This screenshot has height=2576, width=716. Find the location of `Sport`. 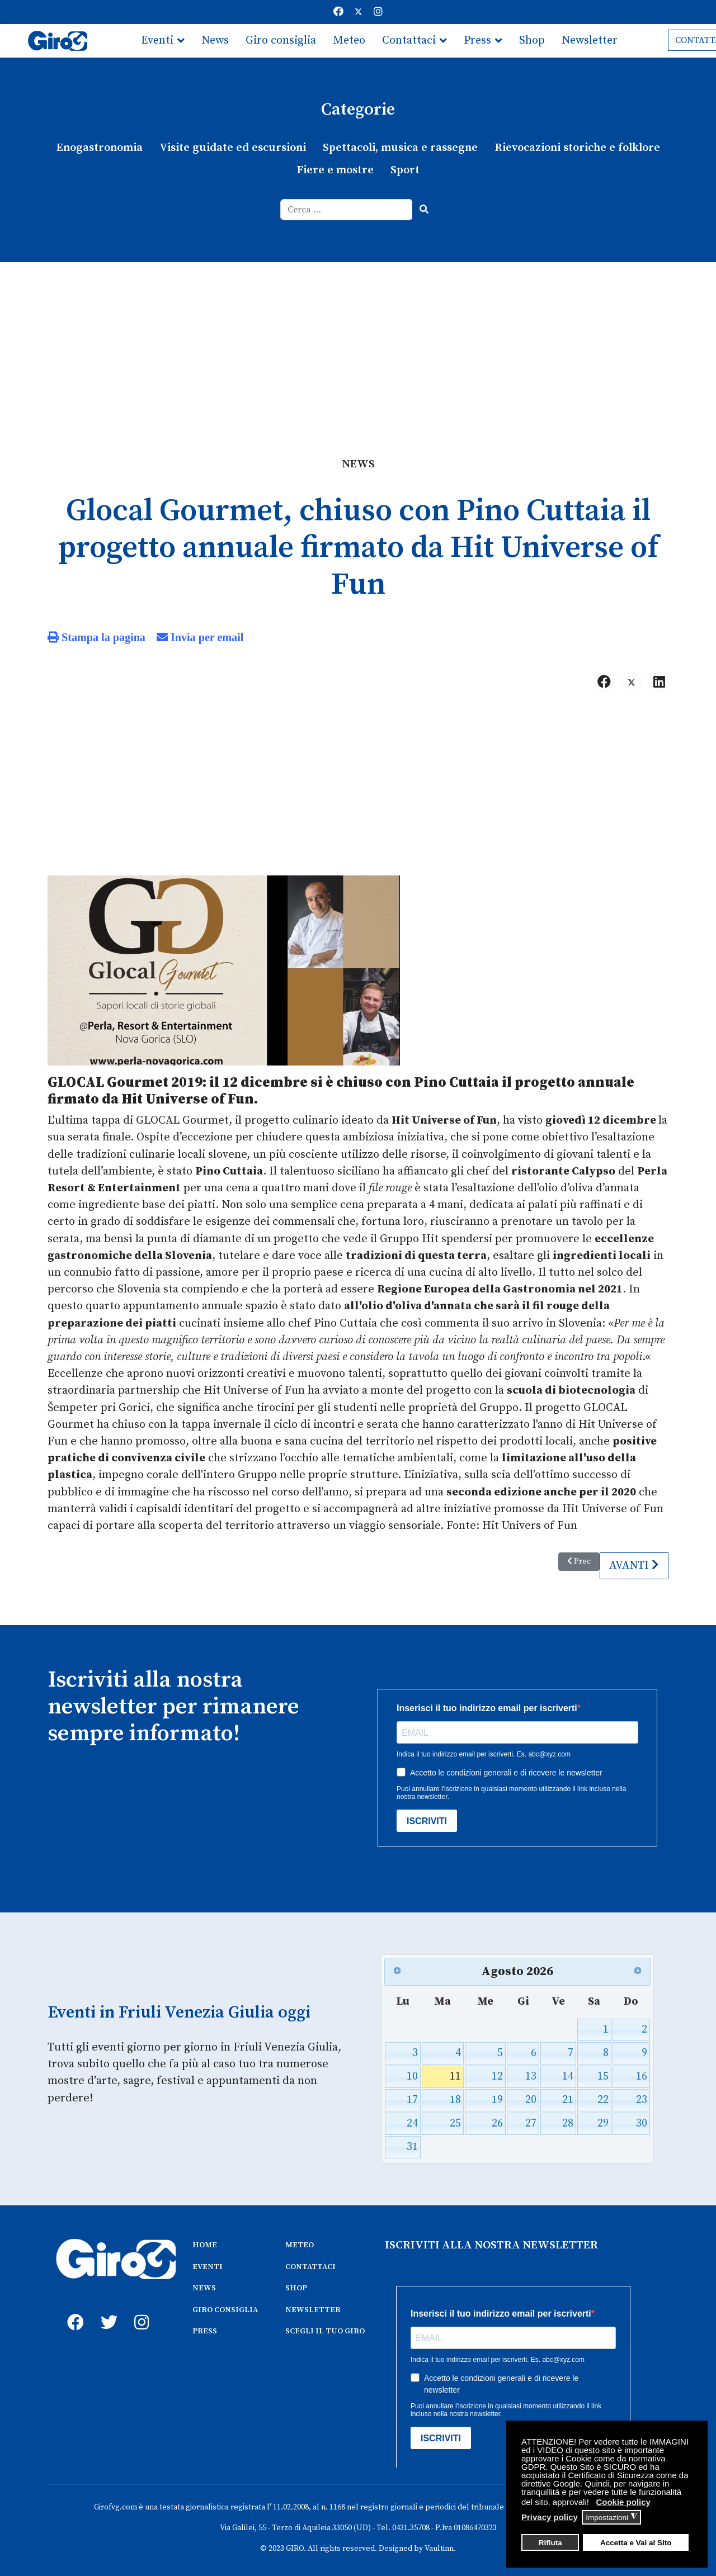

Sport is located at coordinates (404, 170).